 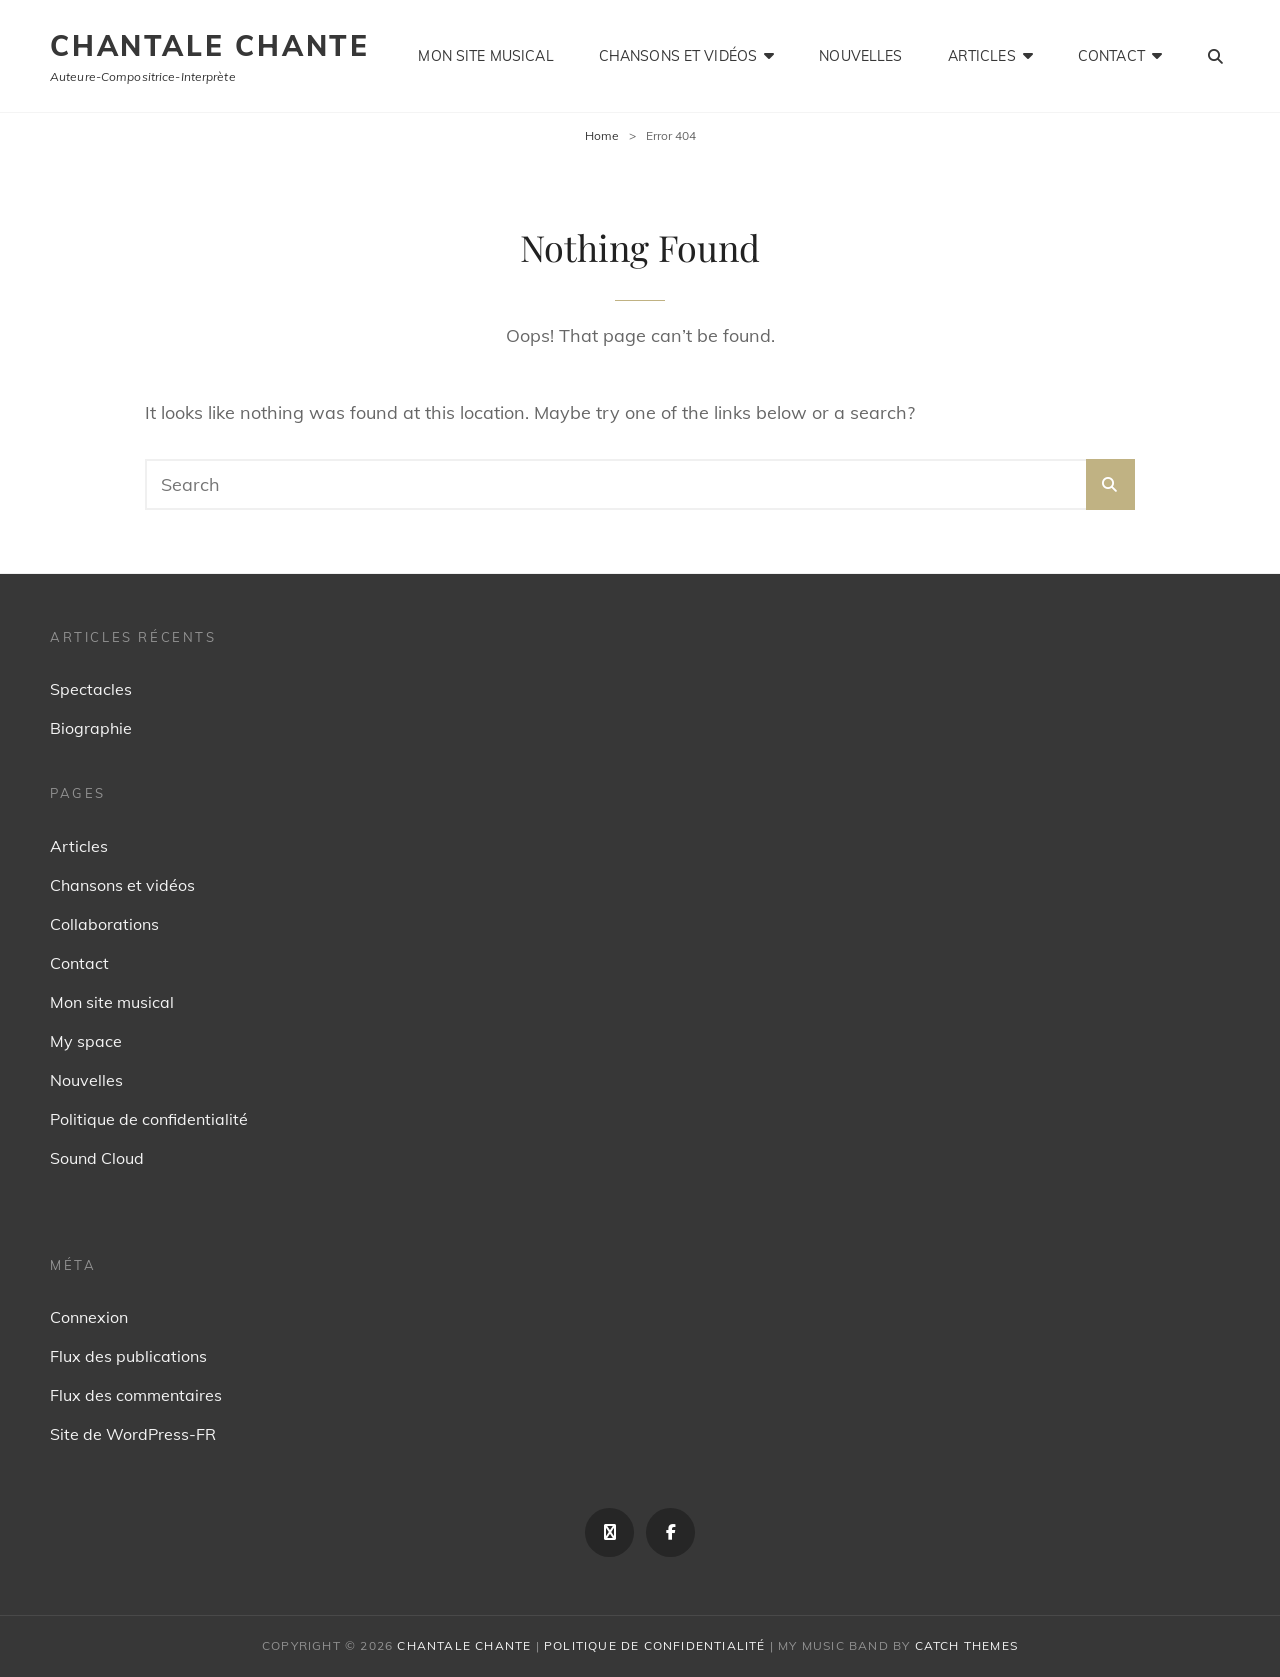 What do you see at coordinates (128, 1356) in the screenshot?
I see `Flux des publications` at bounding box center [128, 1356].